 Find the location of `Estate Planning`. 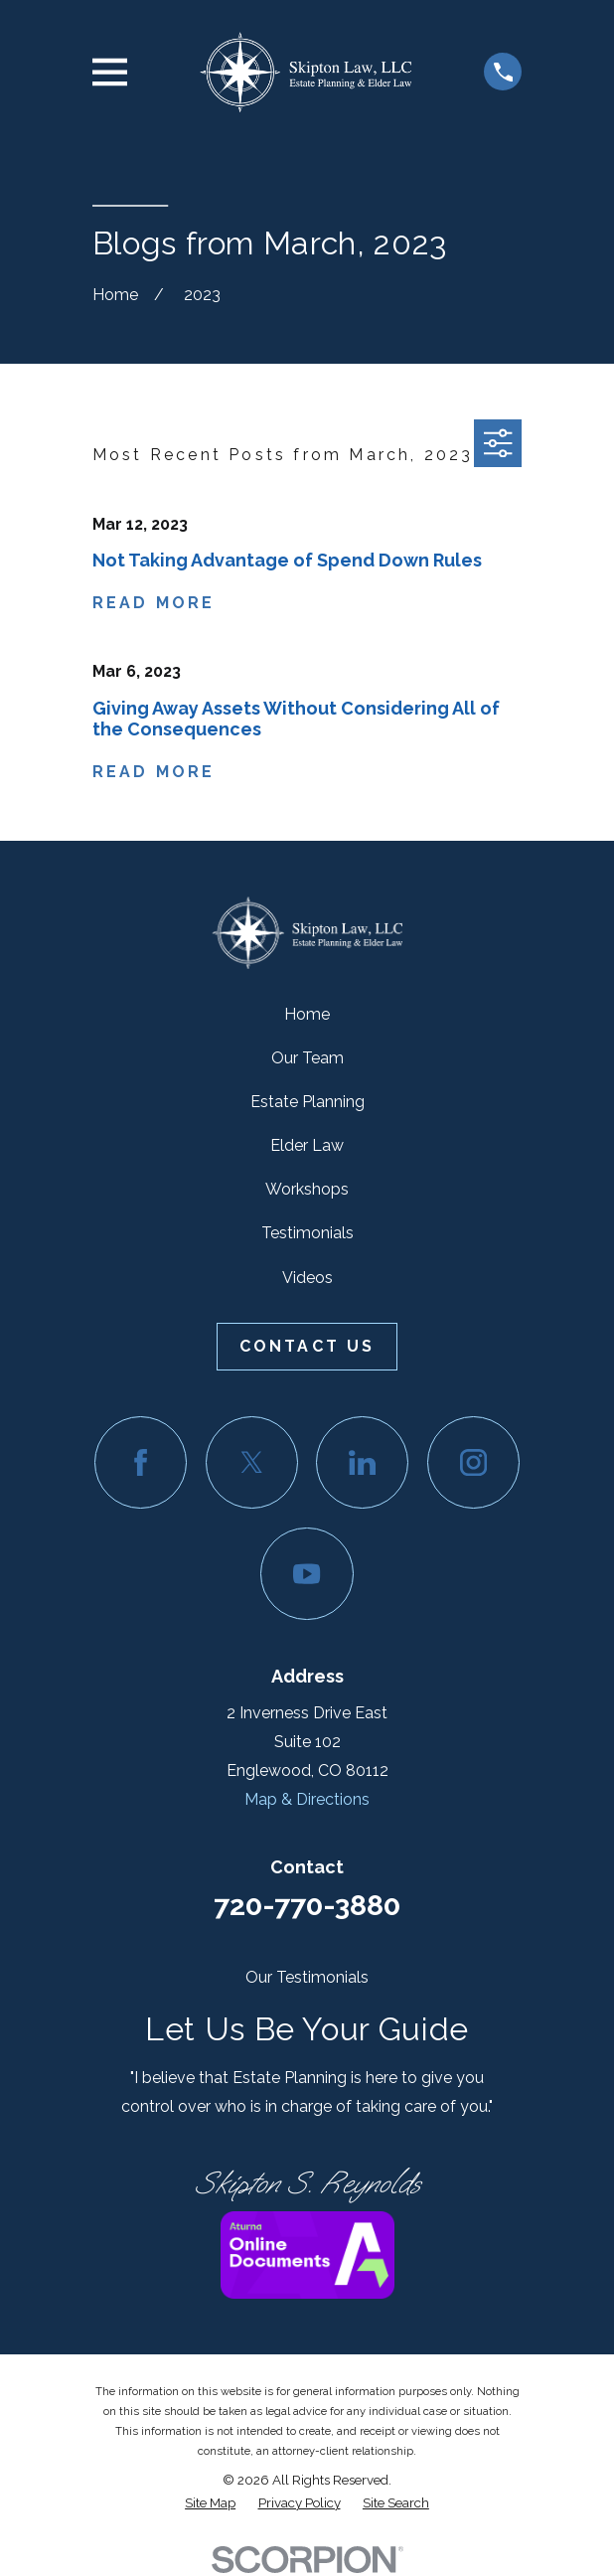

Estate Planning is located at coordinates (307, 1101).